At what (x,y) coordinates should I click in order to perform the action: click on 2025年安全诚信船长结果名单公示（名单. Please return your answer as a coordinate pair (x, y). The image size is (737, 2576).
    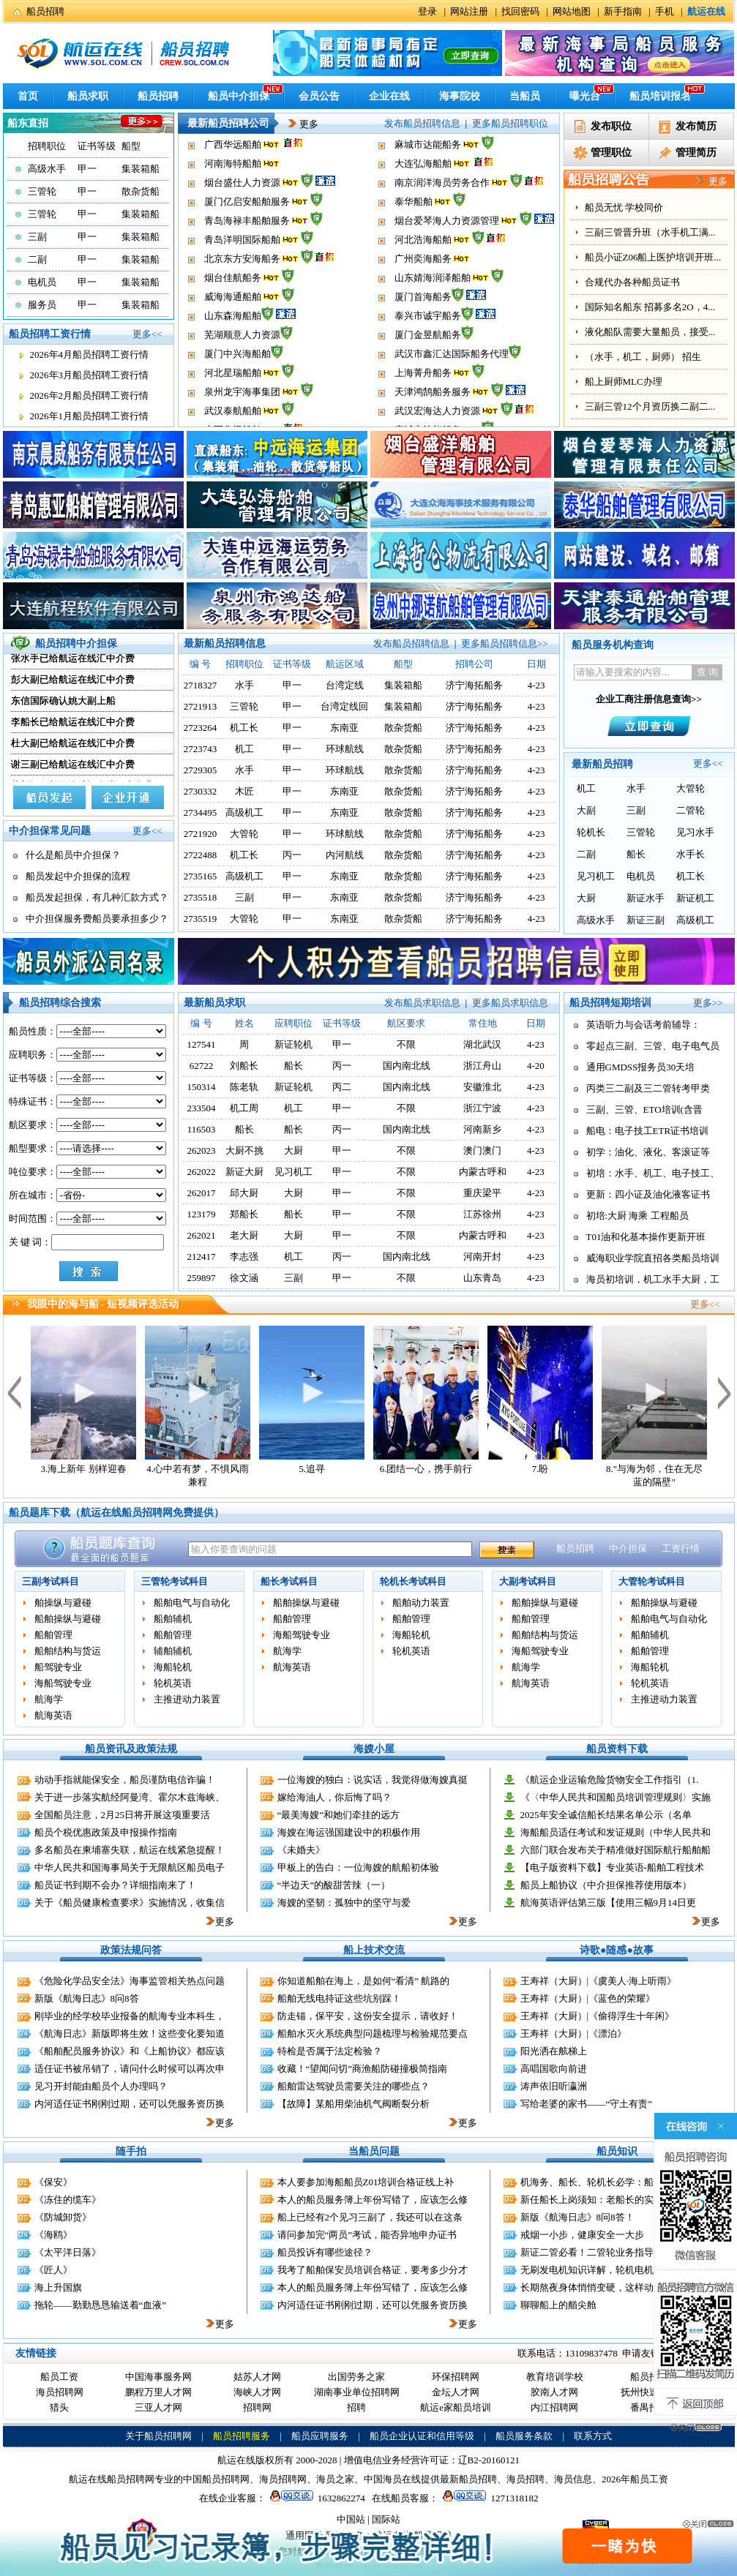
    Looking at the image, I should click on (606, 1814).